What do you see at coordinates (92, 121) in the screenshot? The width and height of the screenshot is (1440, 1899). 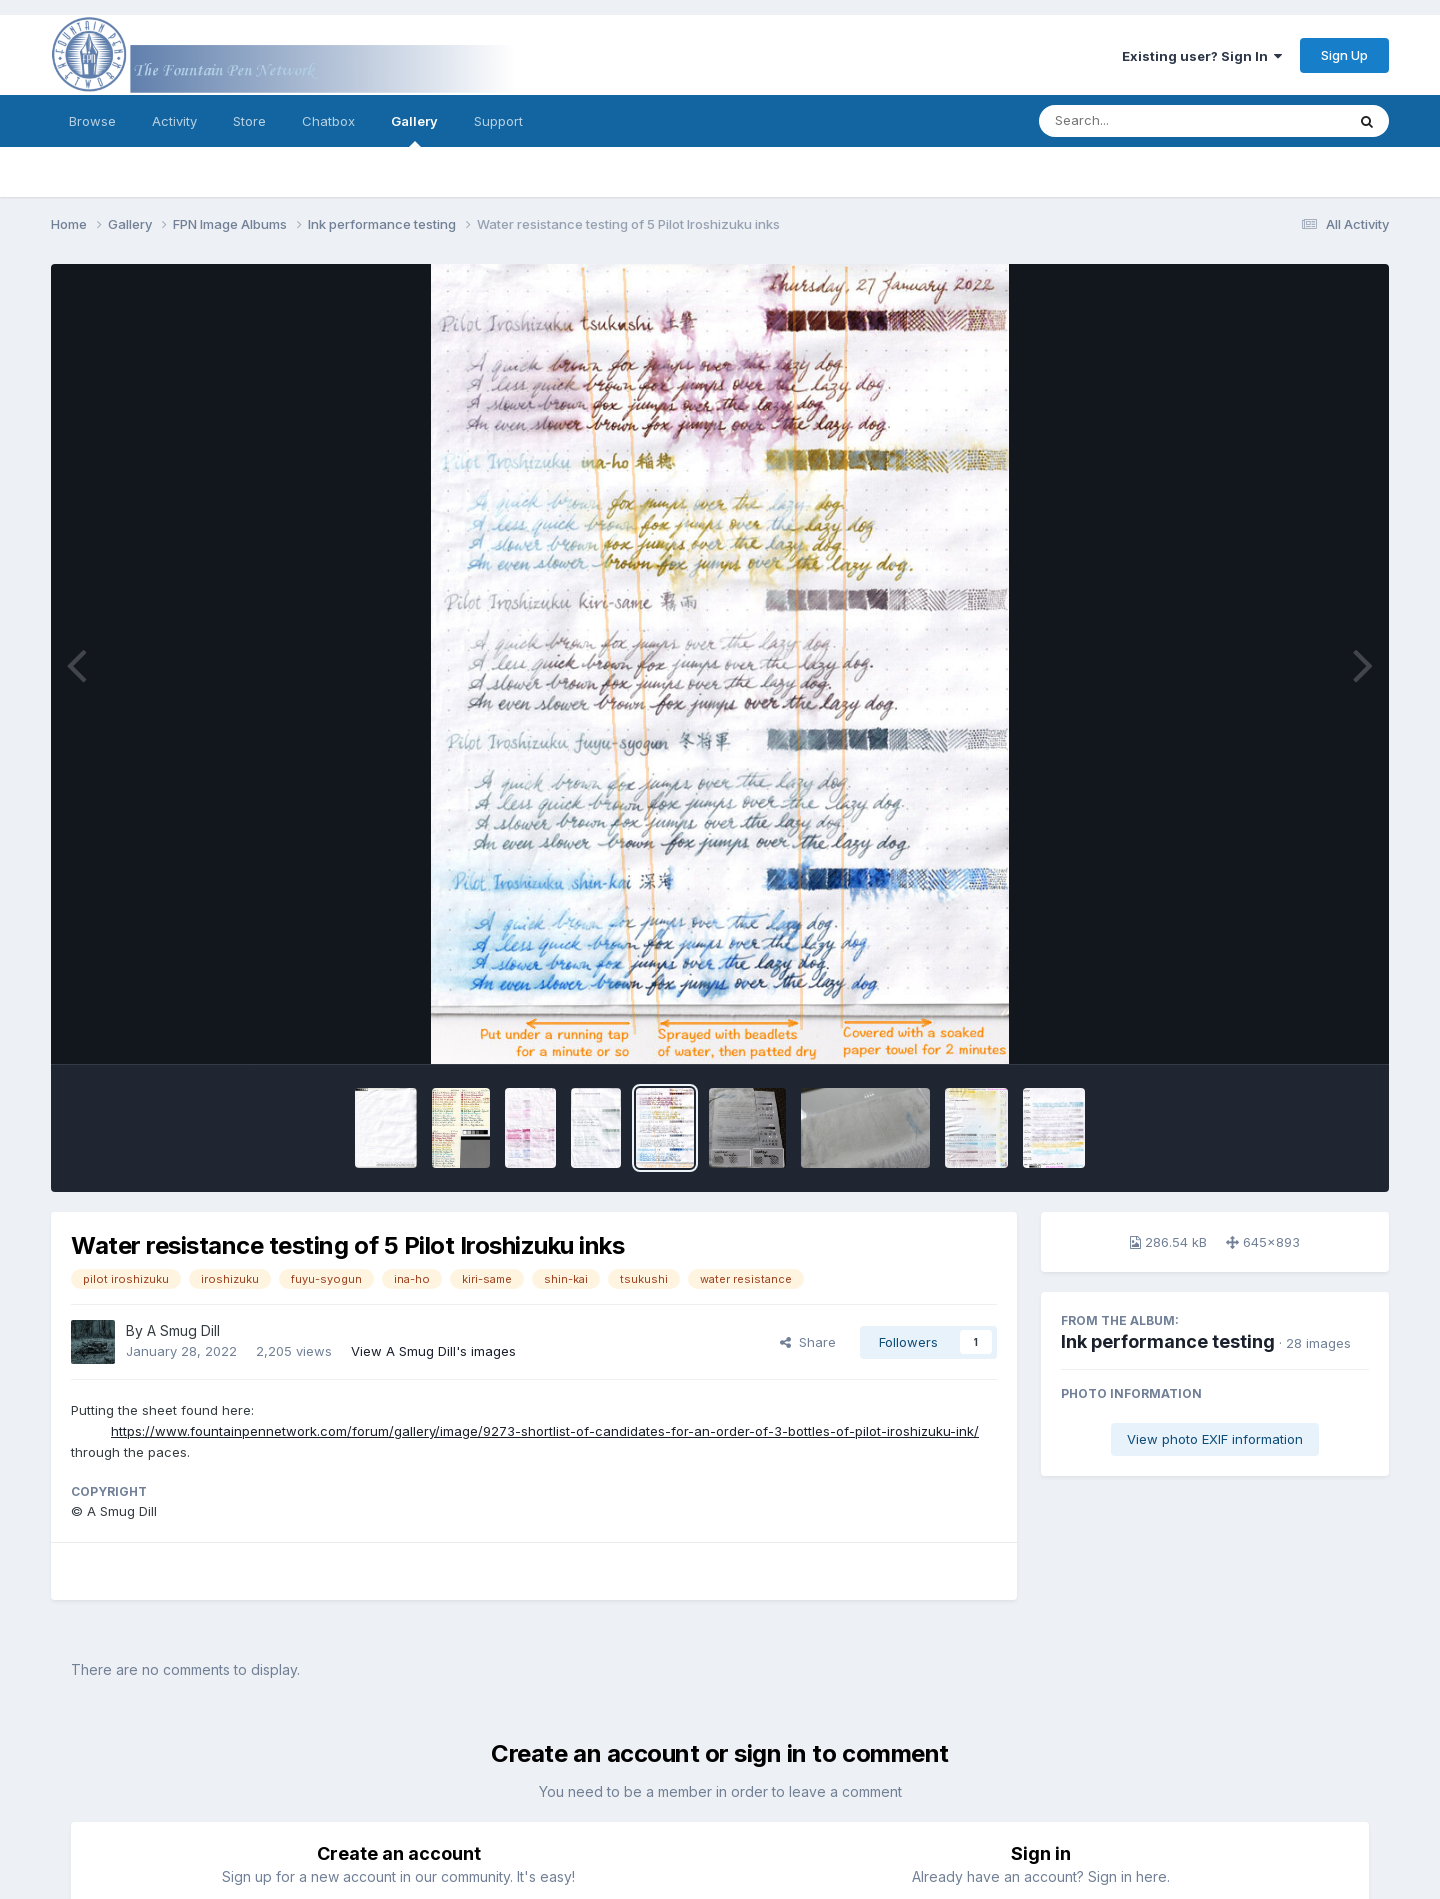 I see `Browse` at bounding box center [92, 121].